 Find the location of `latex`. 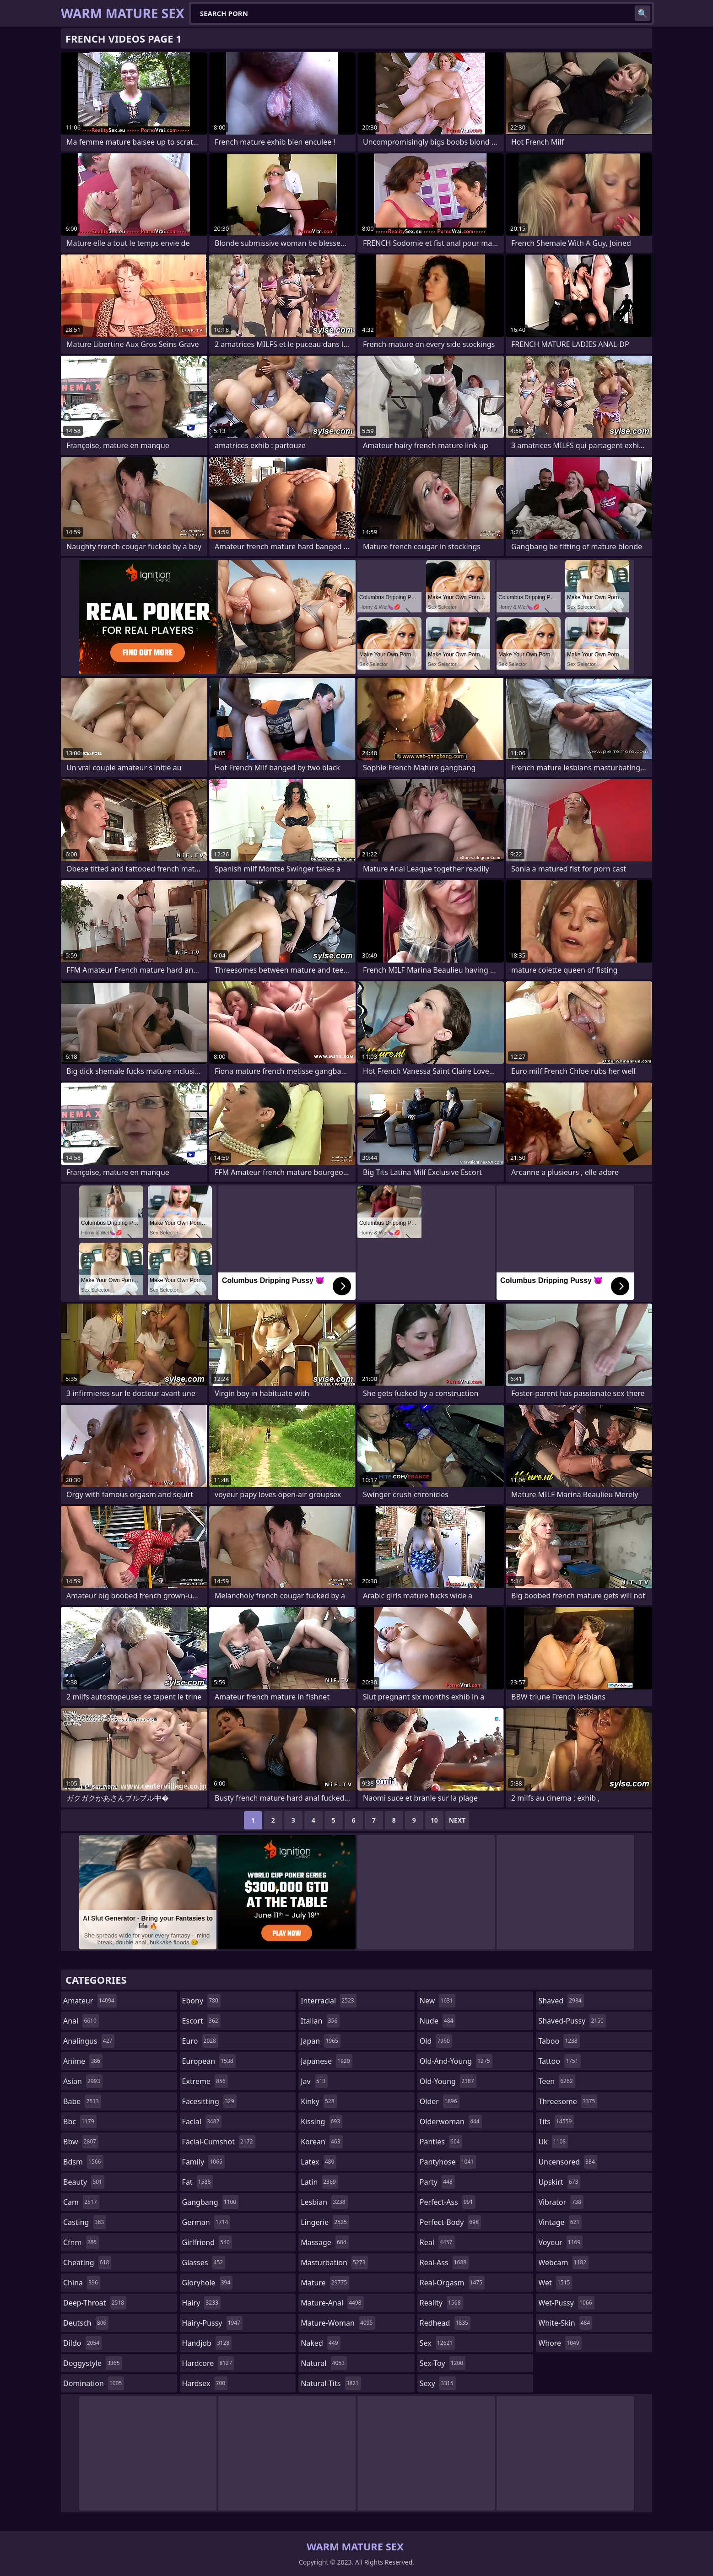

latex is located at coordinates (318, 2162).